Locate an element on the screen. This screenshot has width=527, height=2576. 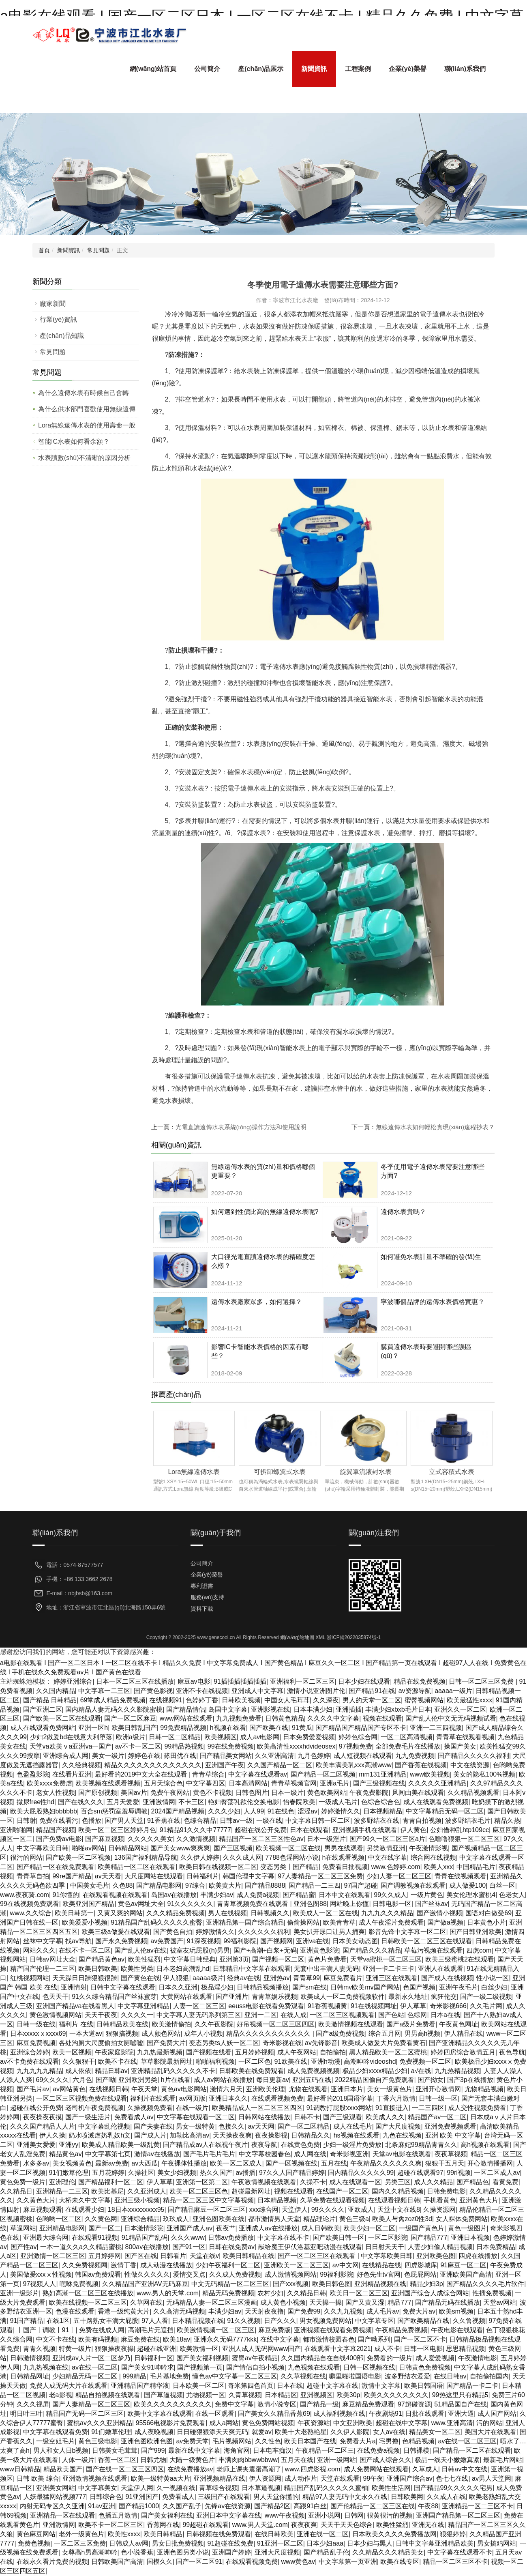
136国产福利精品导航 is located at coordinates (145, 1857).